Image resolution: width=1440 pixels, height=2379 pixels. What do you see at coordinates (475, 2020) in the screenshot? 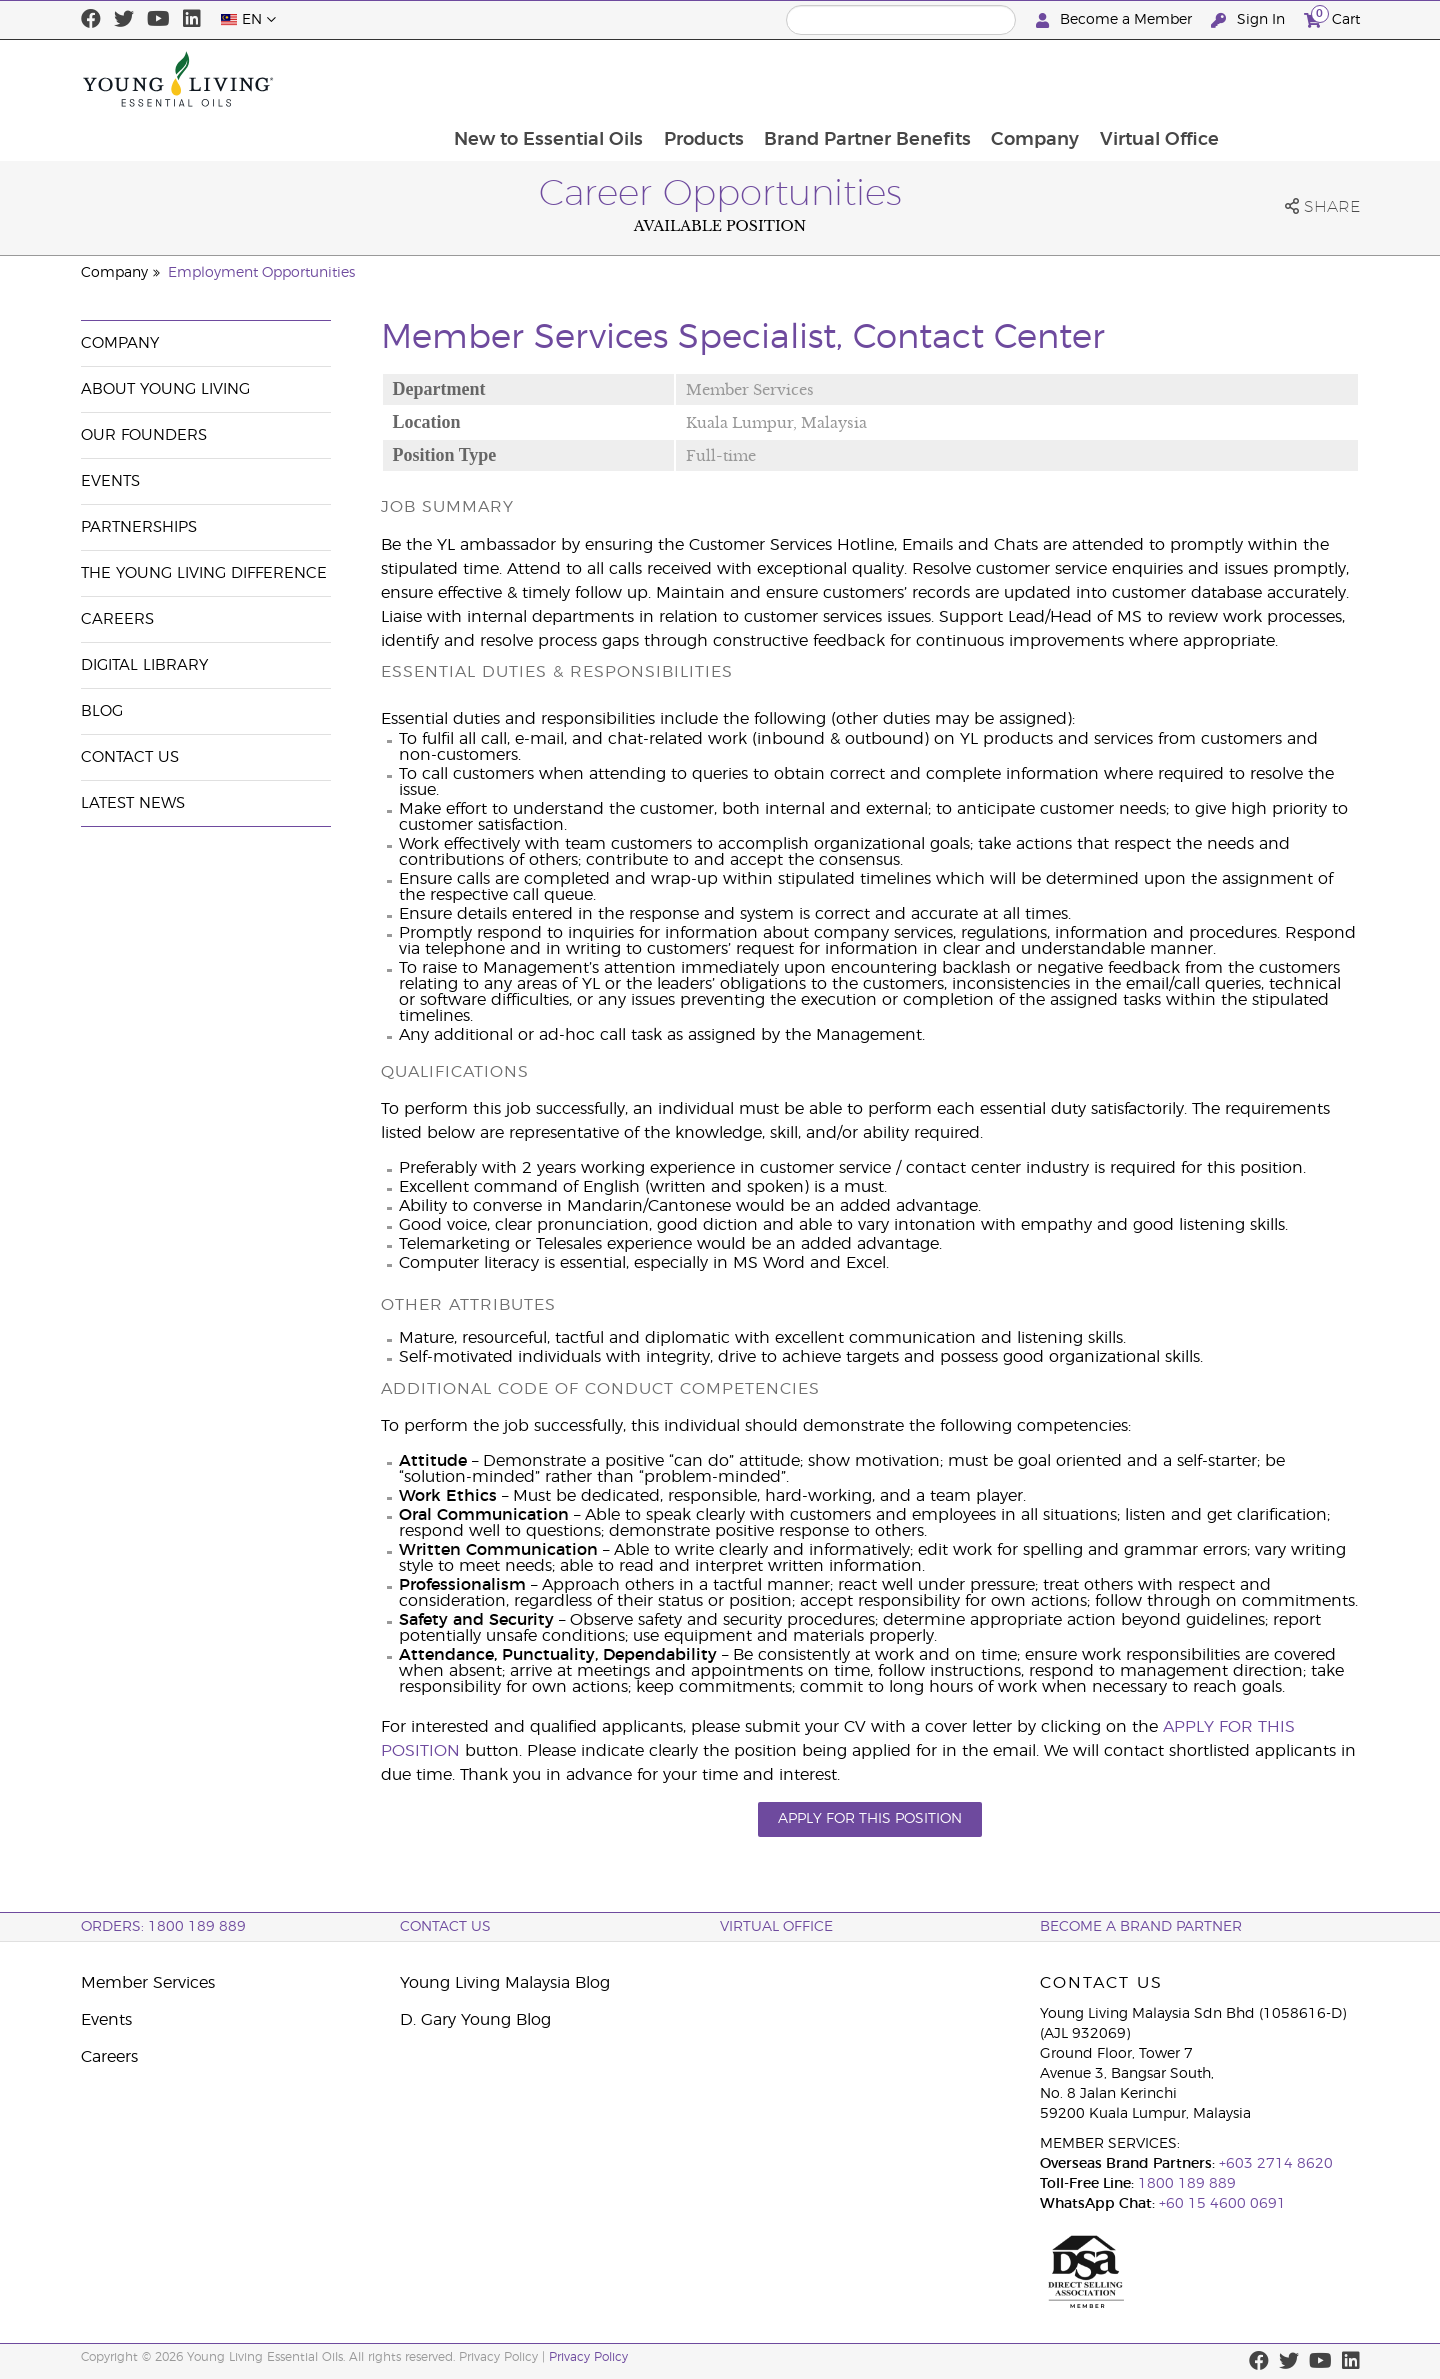
I see `D. Gary Young Blog` at bounding box center [475, 2020].